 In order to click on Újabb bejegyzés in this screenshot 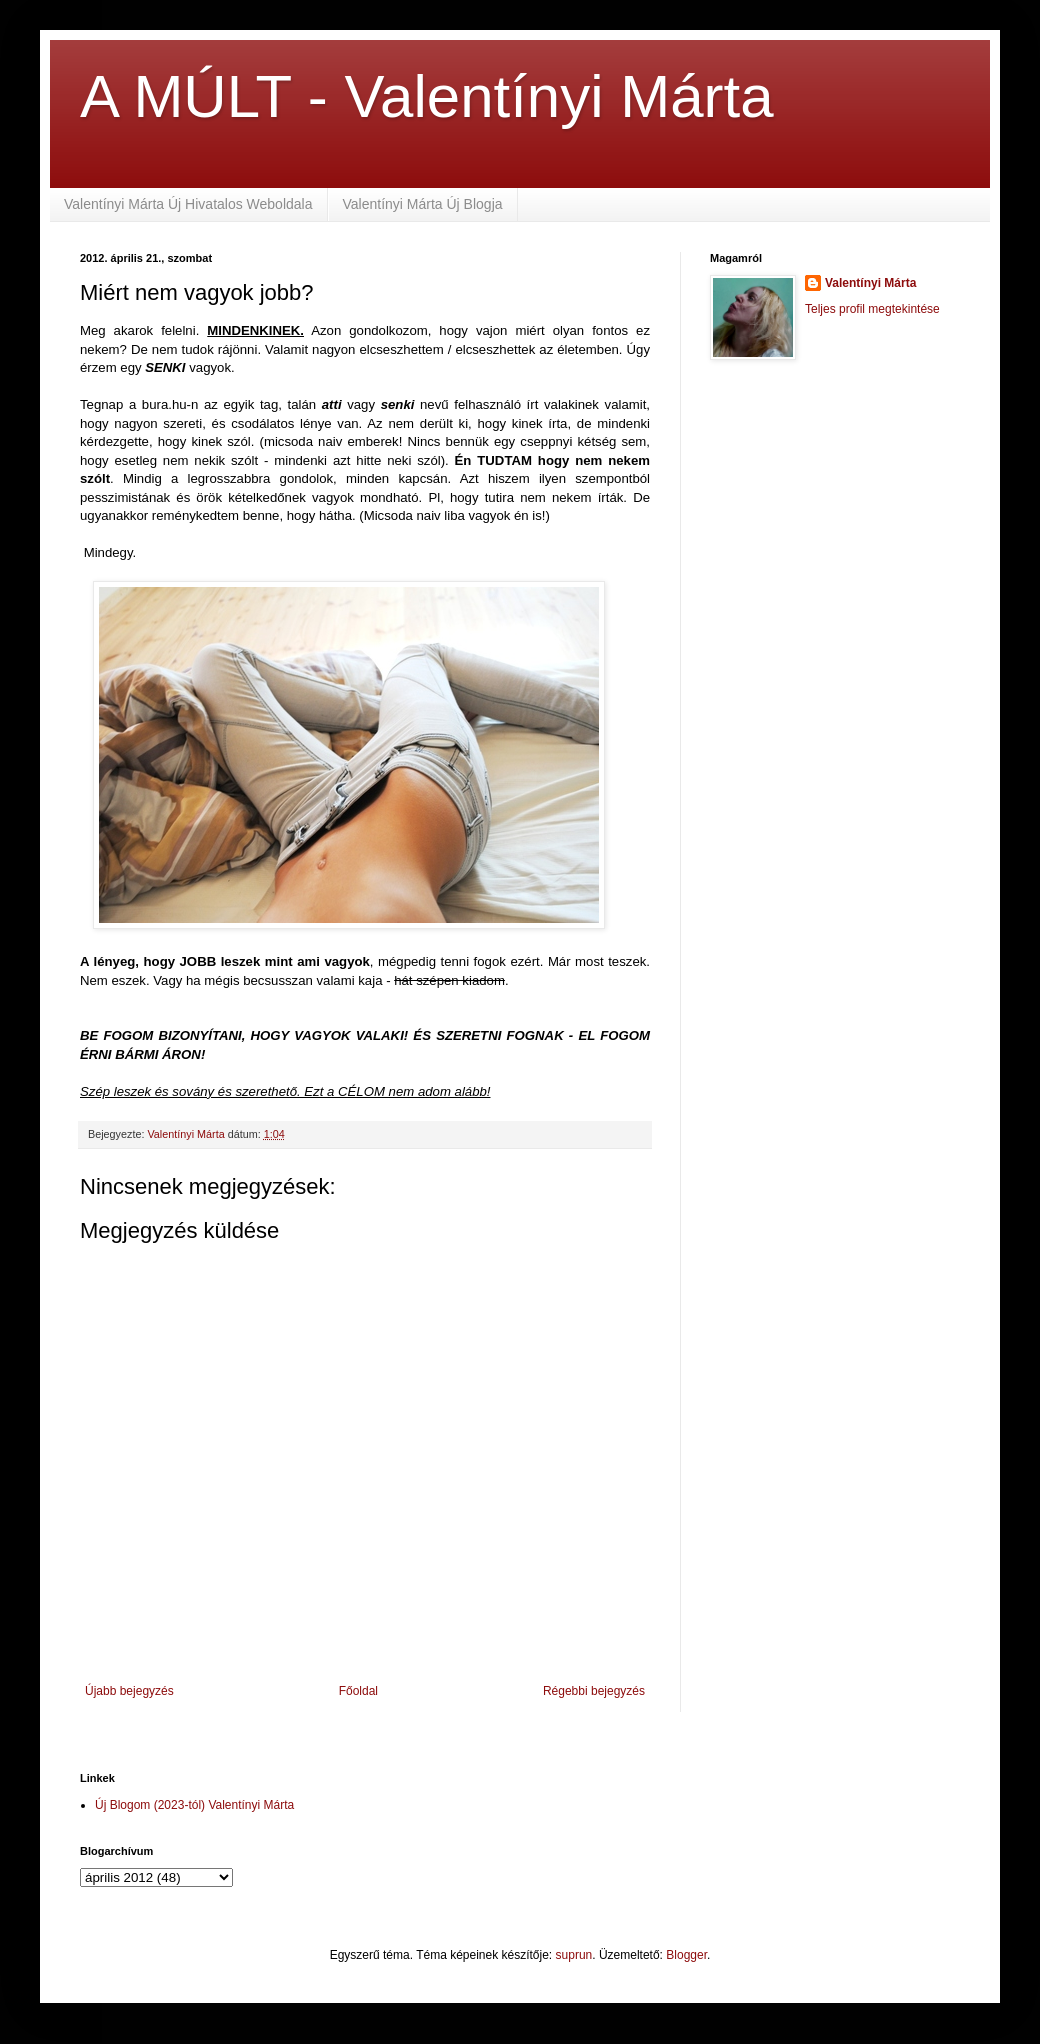, I will do `click(129, 1691)`.